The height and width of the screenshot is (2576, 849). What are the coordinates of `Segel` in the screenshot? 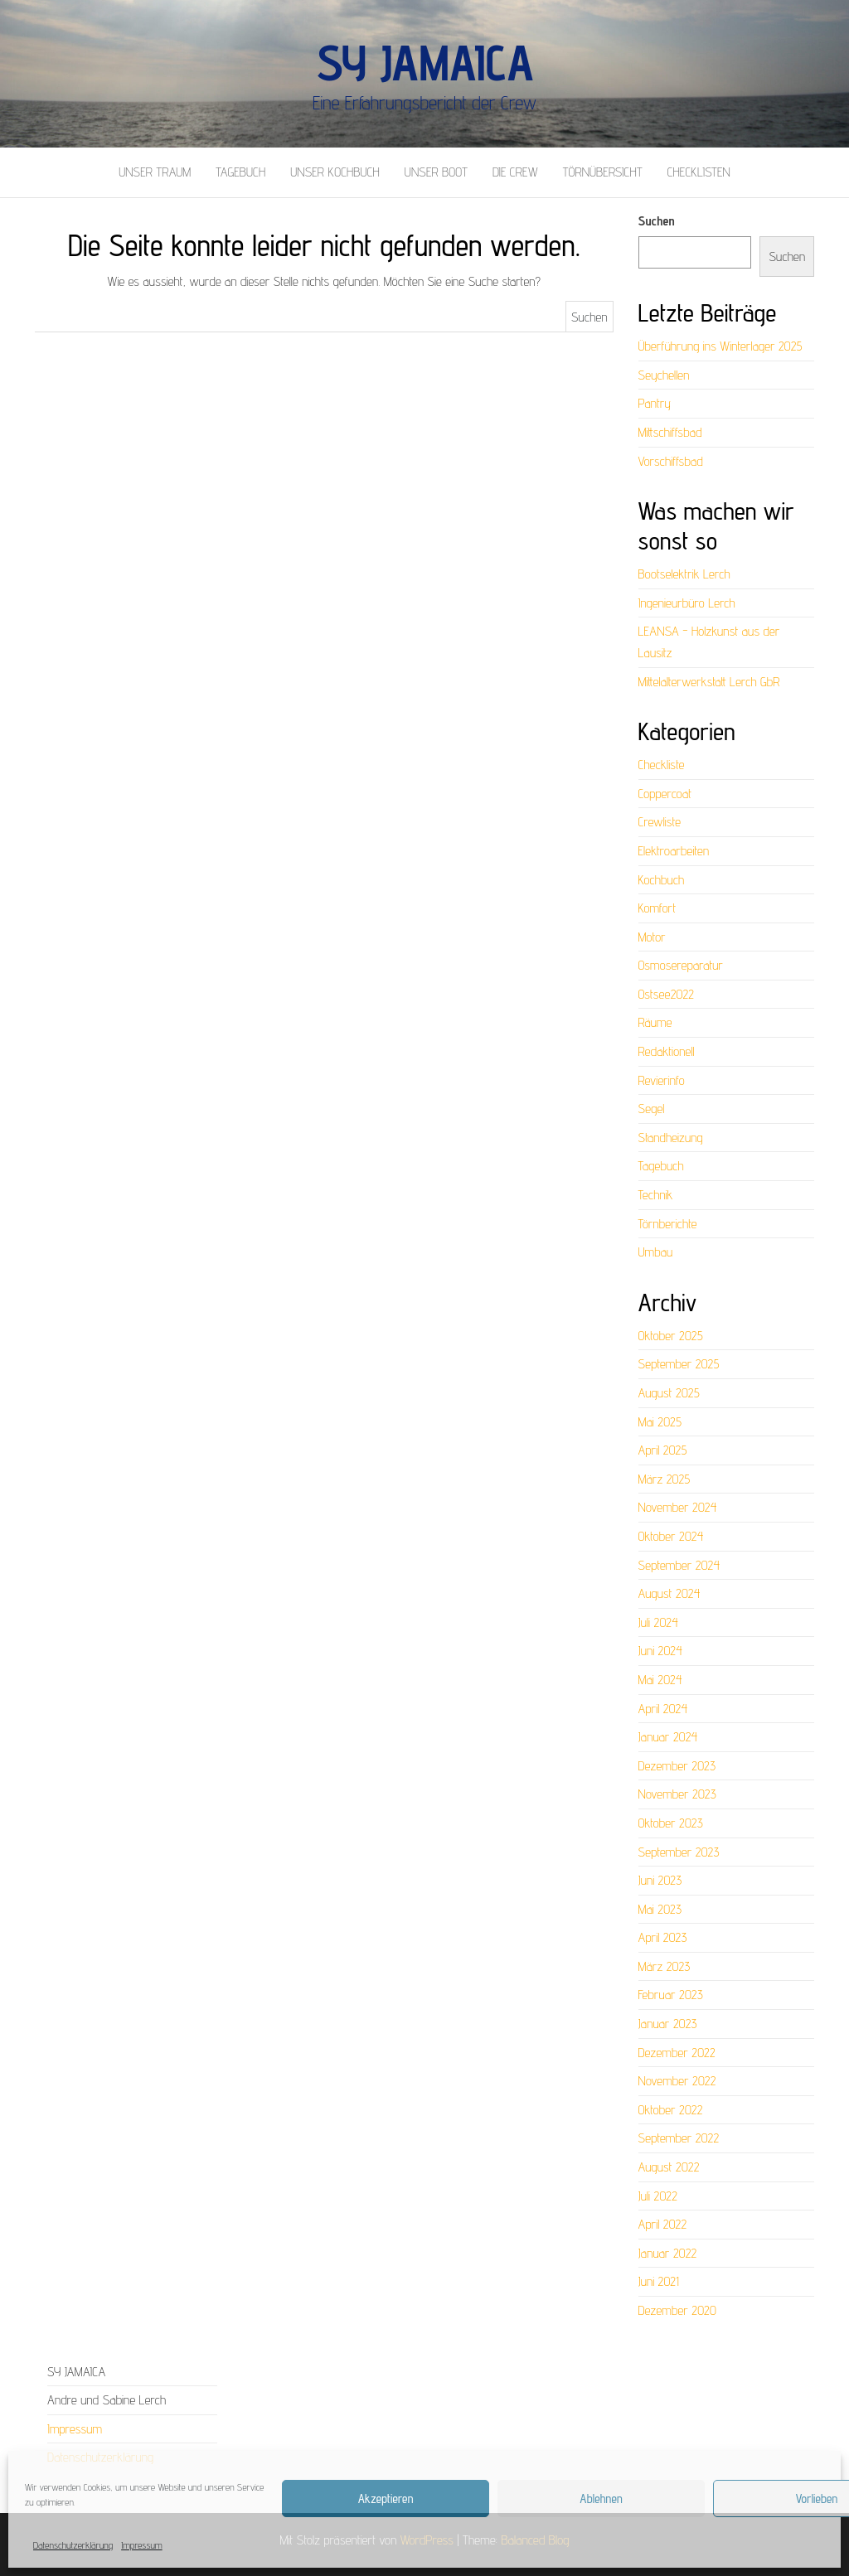 It's located at (651, 1108).